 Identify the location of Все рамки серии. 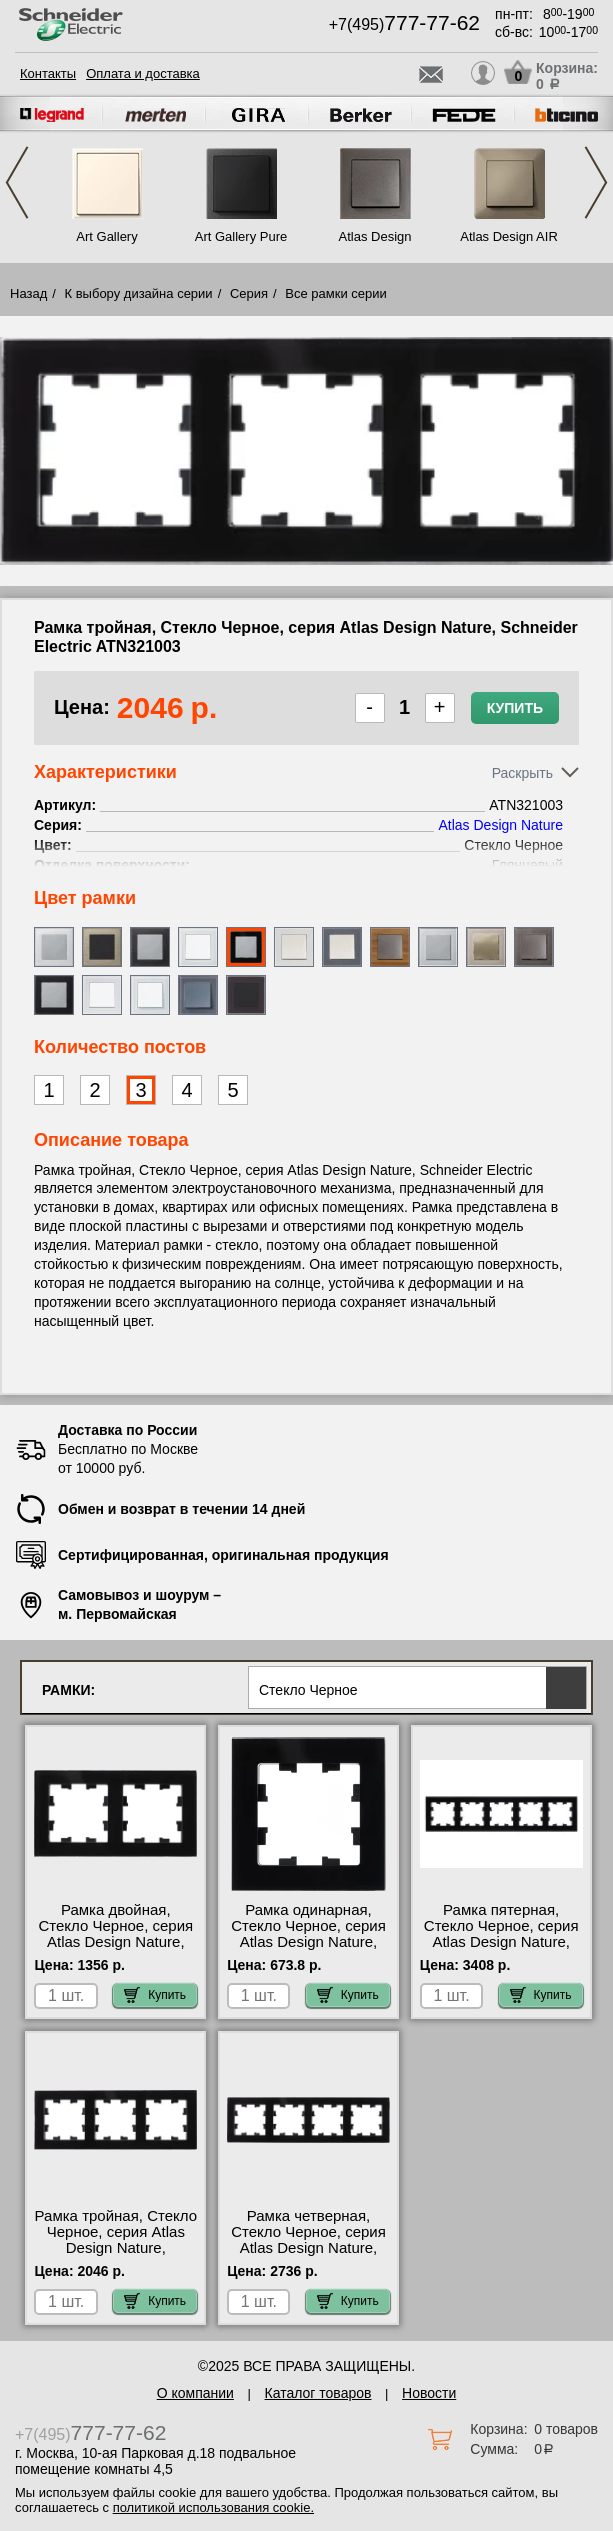
(335, 293).